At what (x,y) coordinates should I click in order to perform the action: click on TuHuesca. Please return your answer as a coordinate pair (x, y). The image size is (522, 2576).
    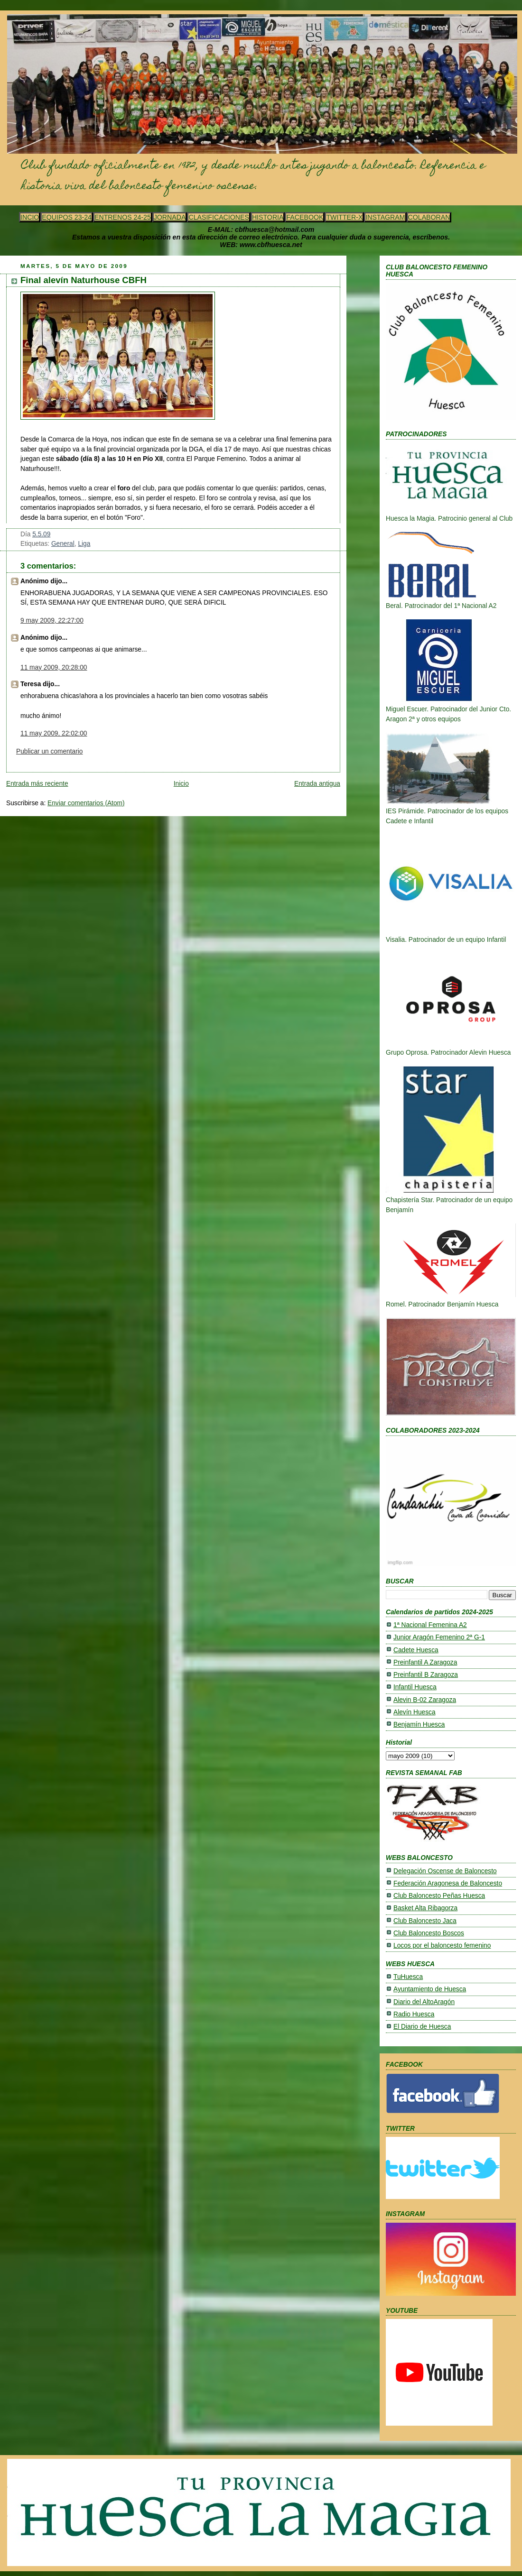
    Looking at the image, I should click on (408, 1976).